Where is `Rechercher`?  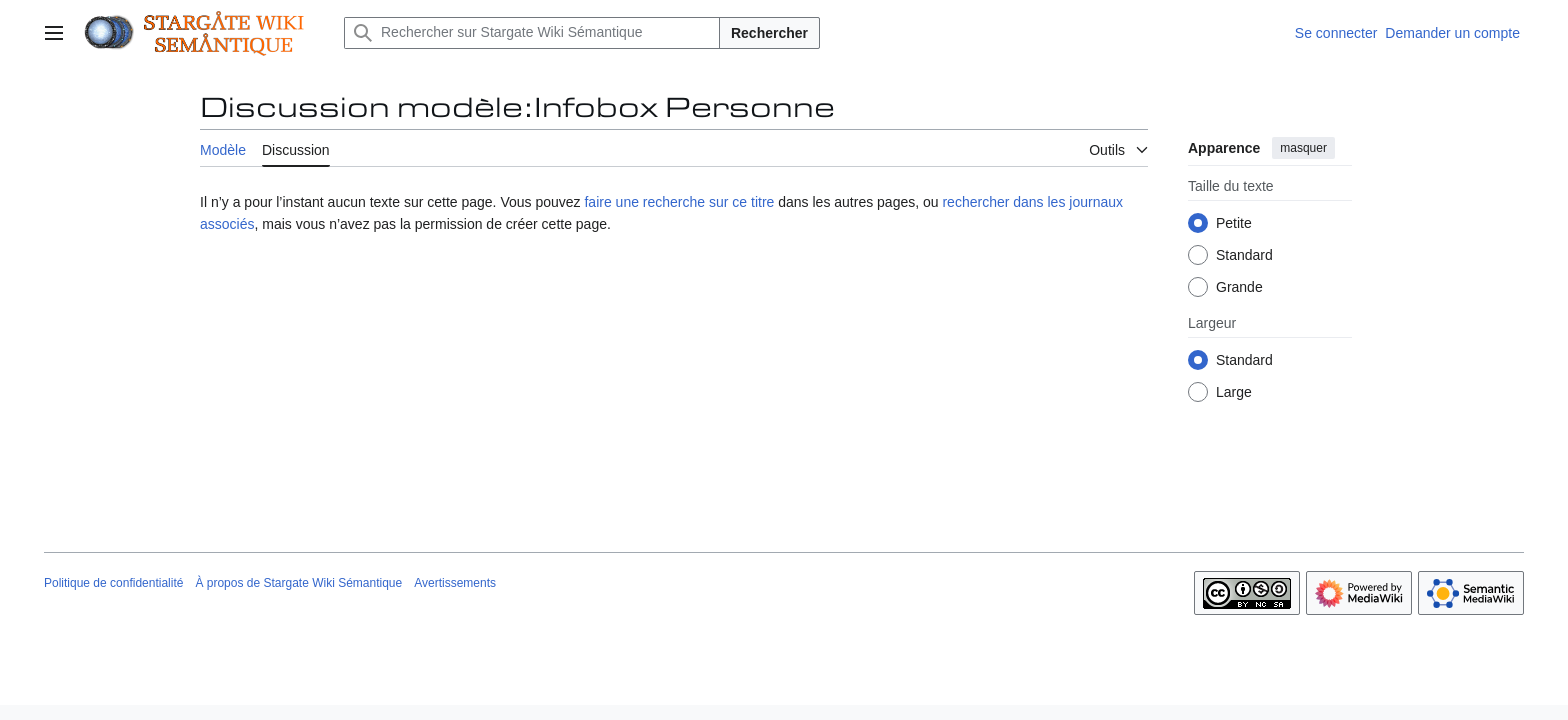
Rechercher is located at coordinates (769, 33).